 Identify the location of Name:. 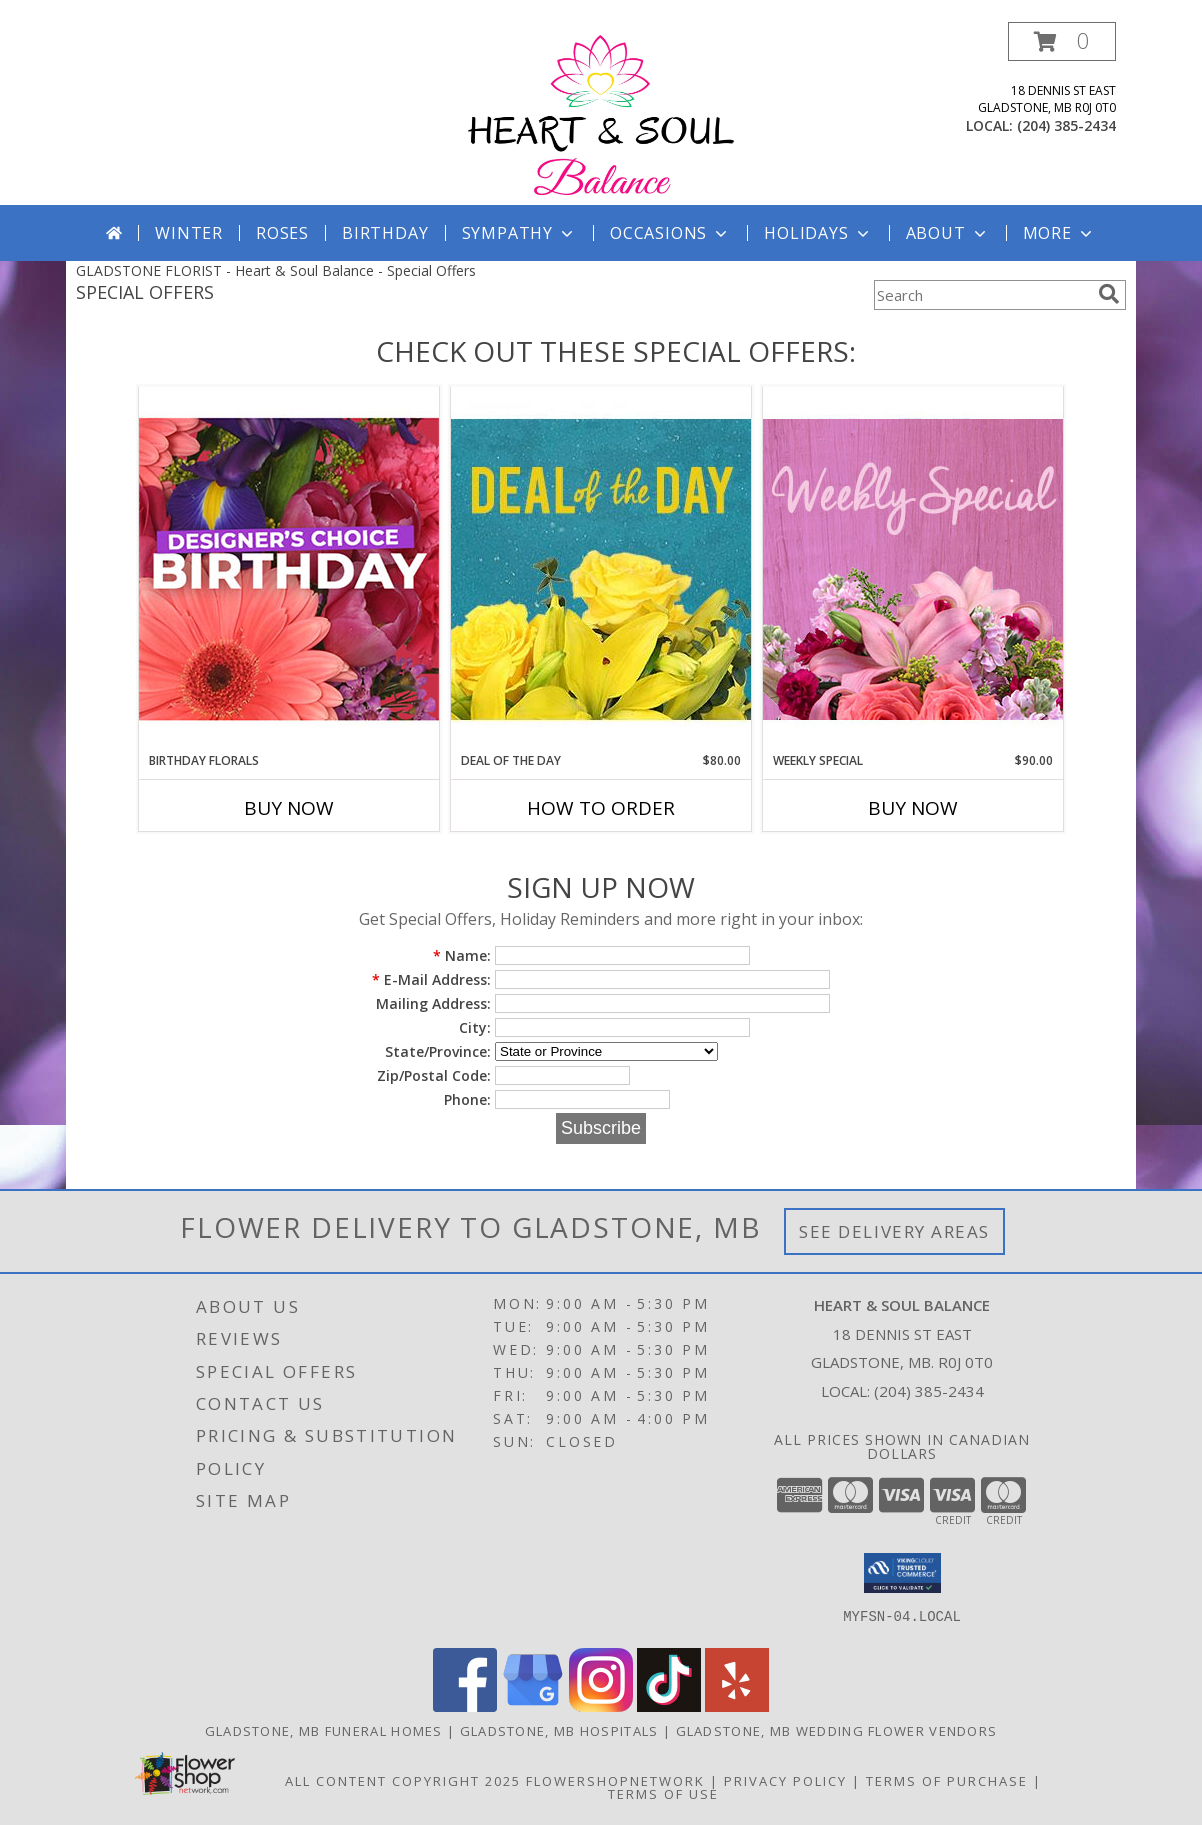
(462, 955).